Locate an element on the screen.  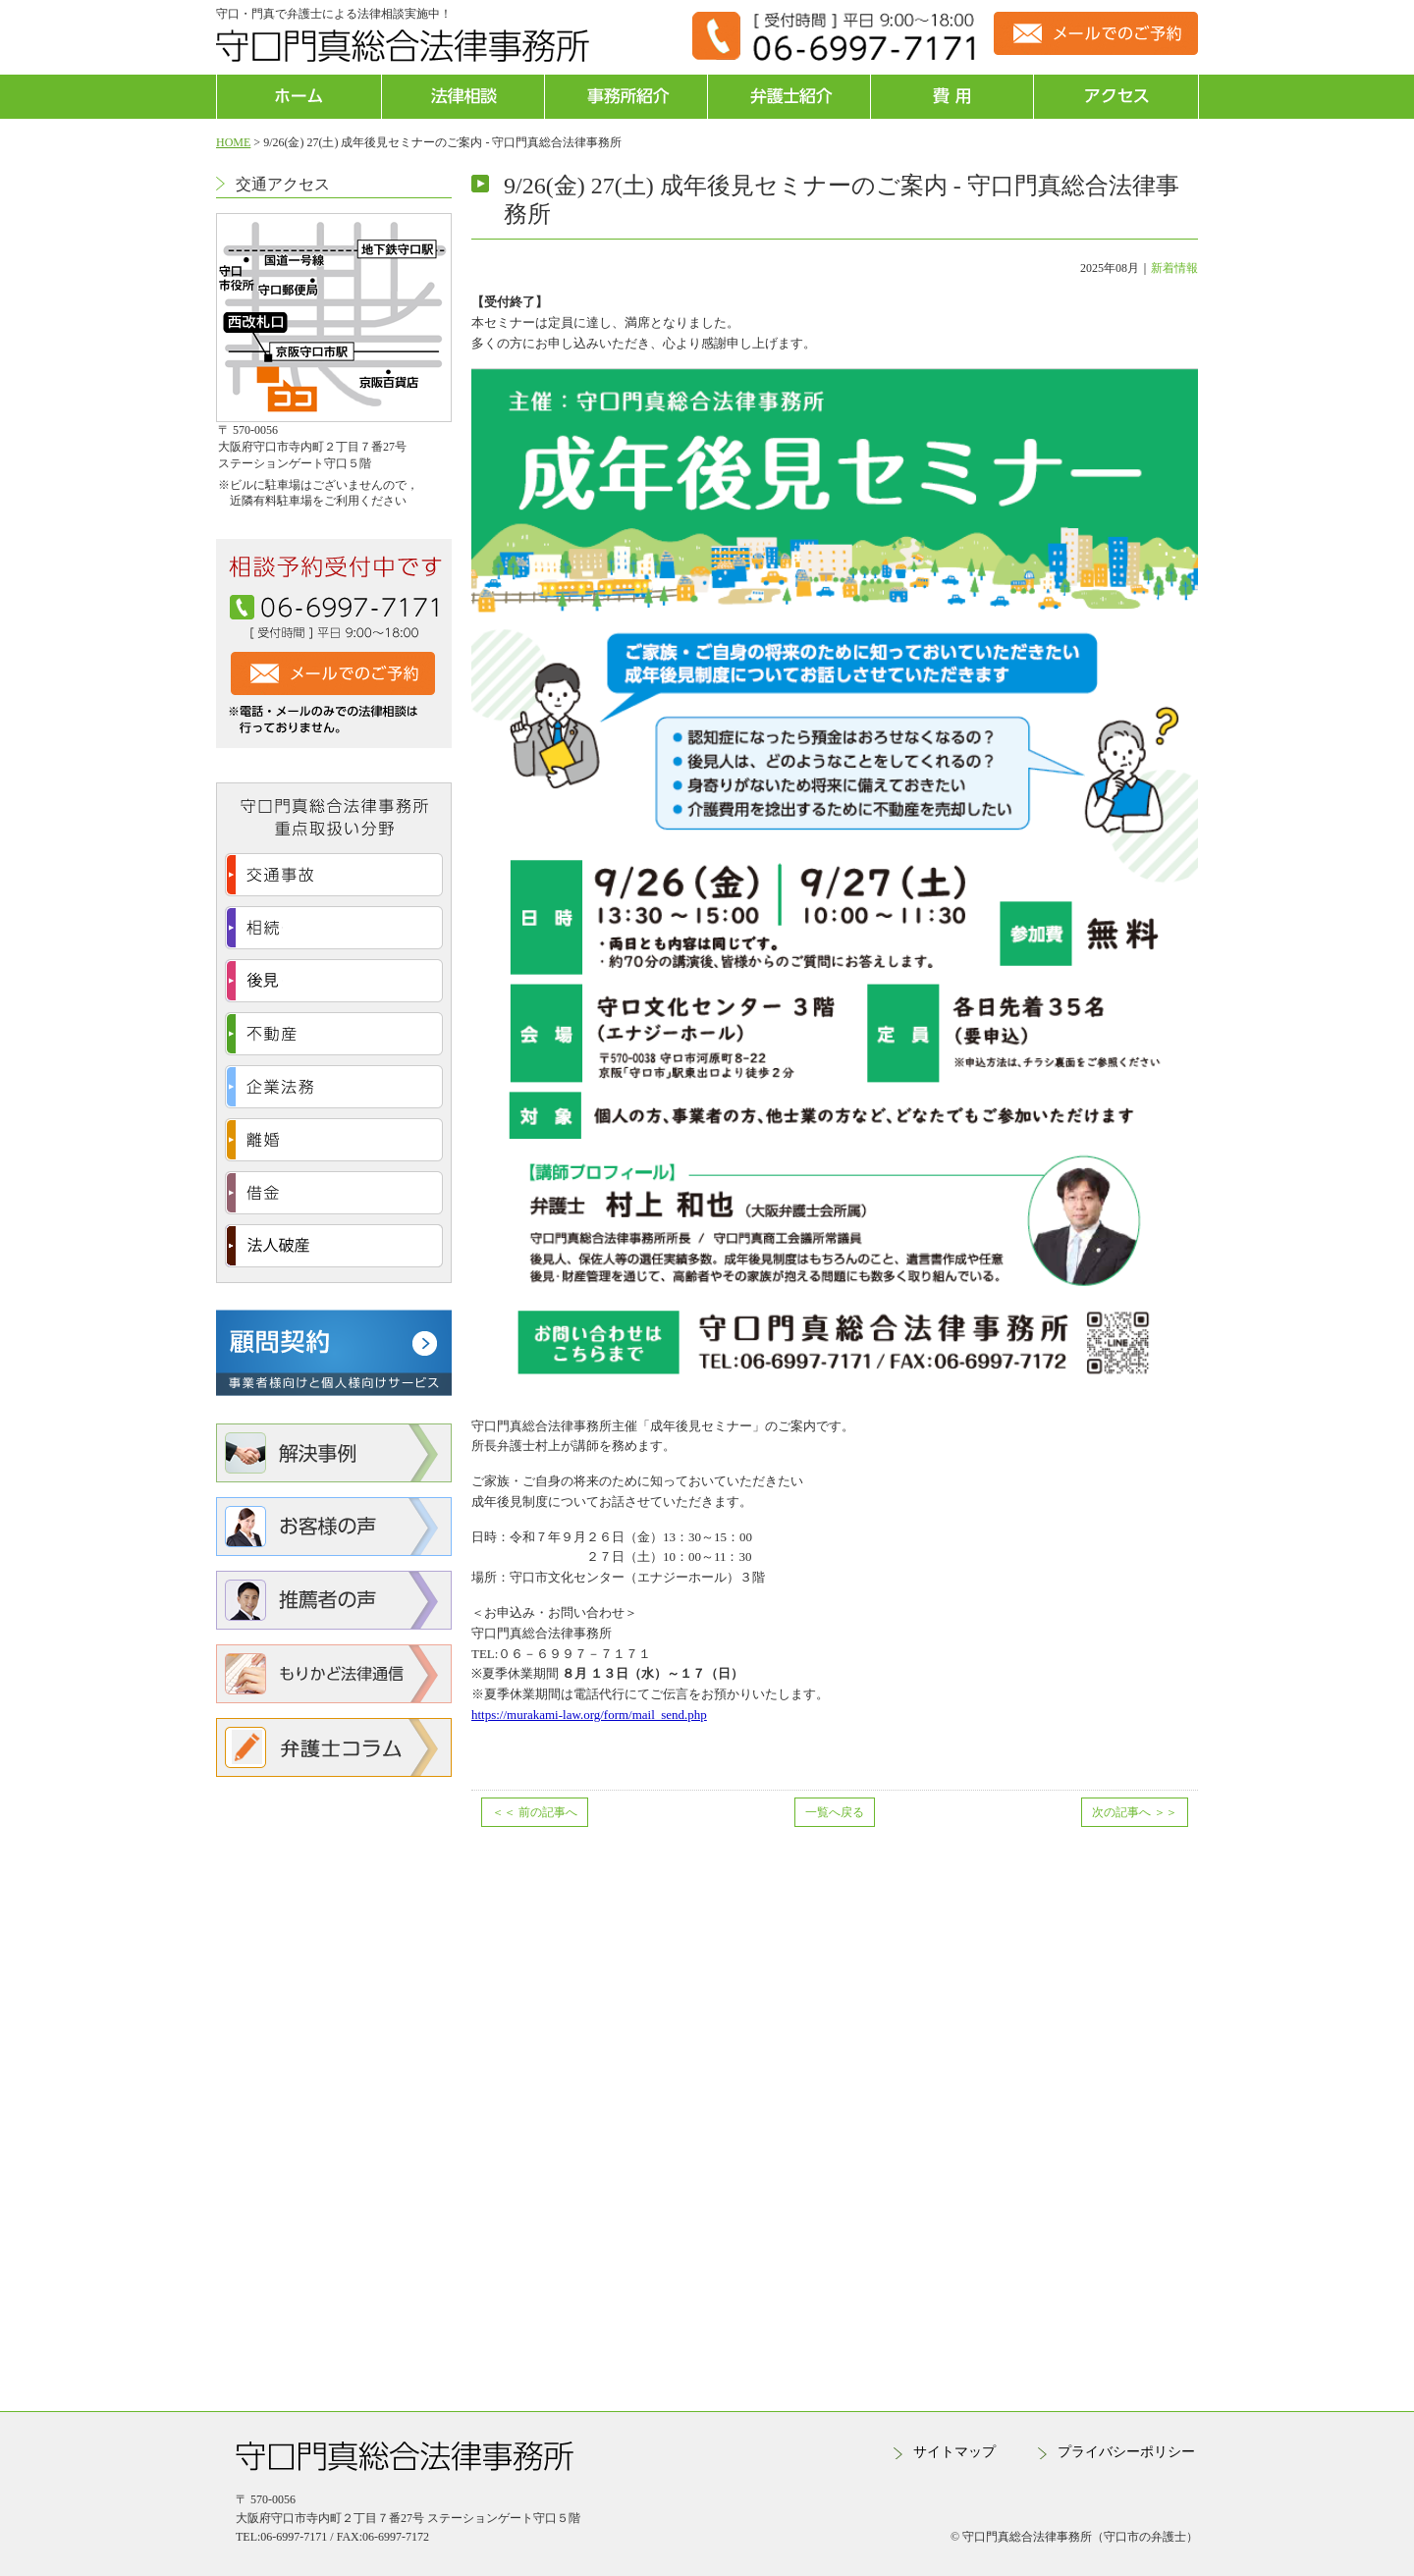
アクセス is located at coordinates (1115, 97).